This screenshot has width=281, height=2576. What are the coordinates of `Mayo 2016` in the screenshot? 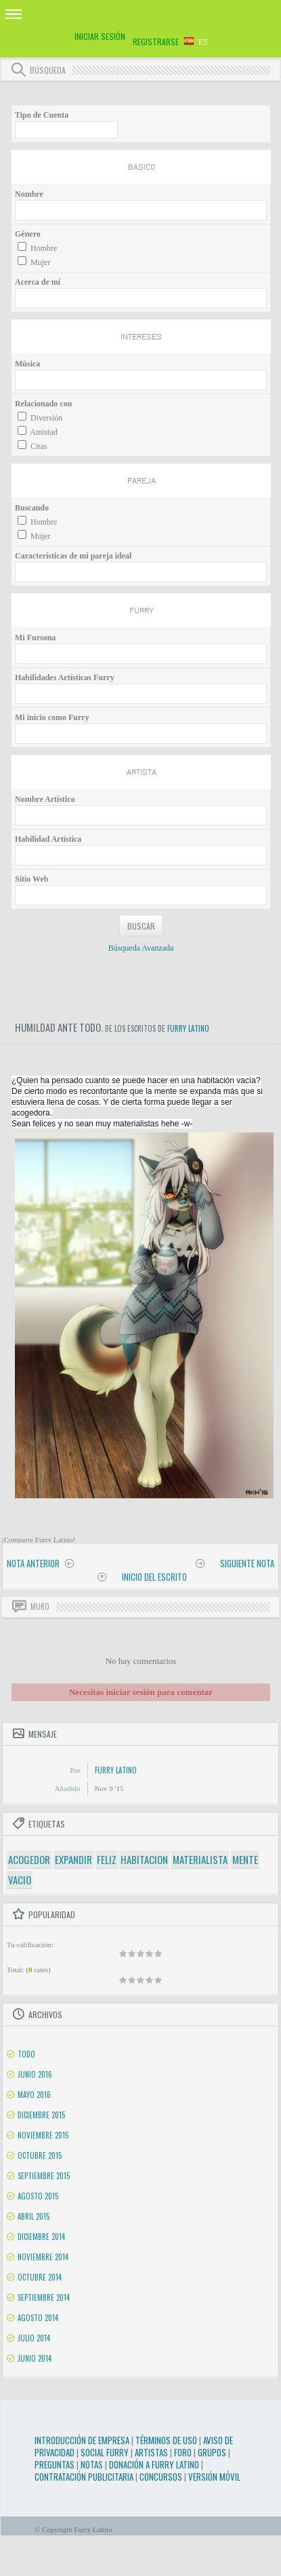 It's located at (34, 2094).